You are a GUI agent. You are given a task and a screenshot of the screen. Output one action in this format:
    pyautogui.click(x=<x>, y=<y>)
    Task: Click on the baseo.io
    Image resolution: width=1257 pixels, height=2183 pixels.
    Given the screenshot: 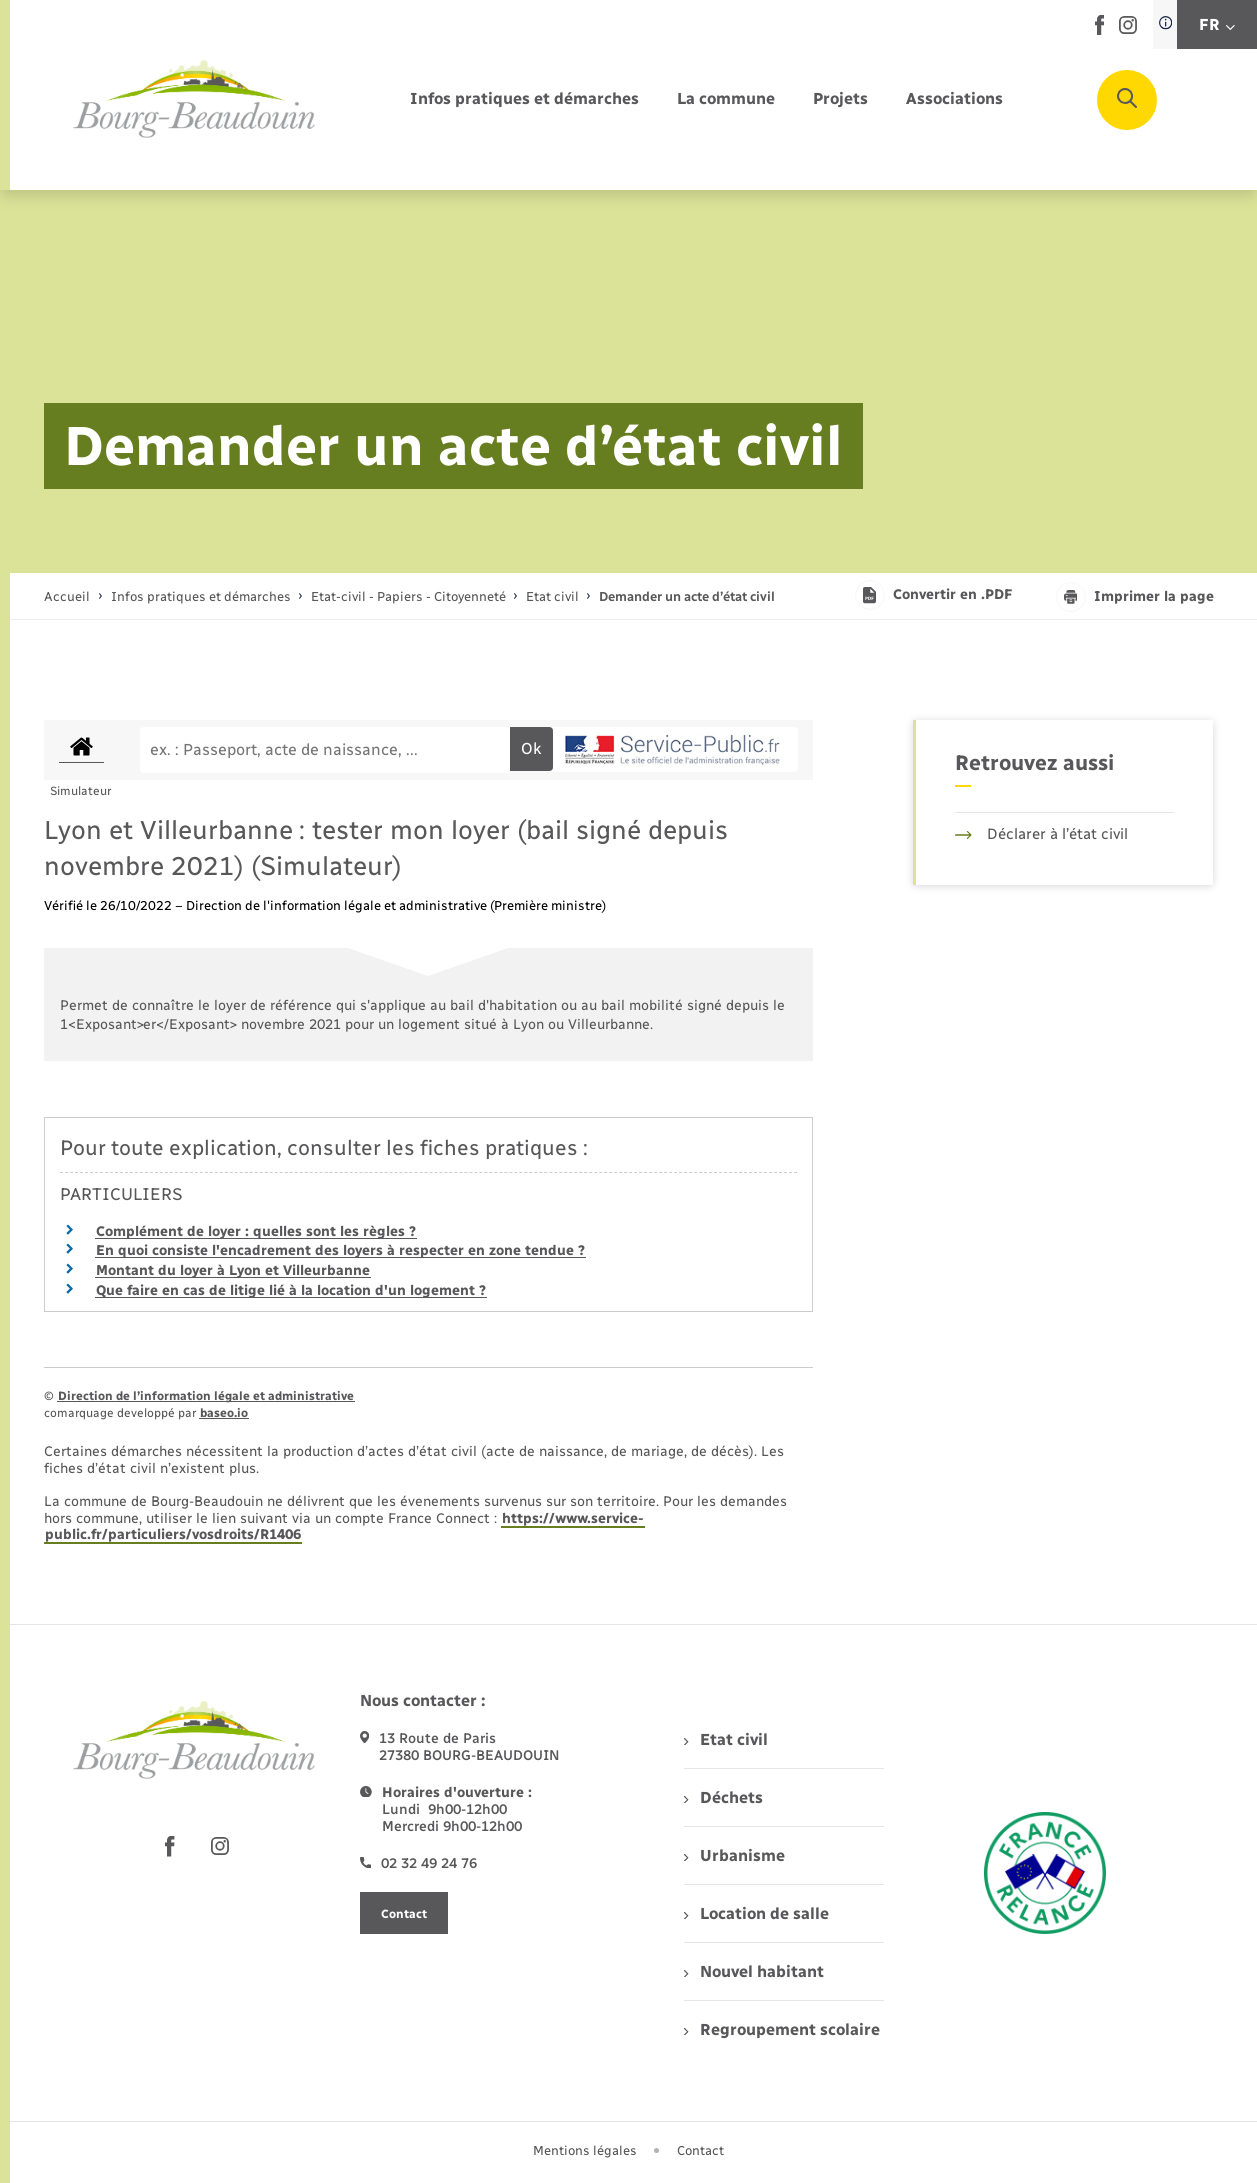 What is the action you would take?
    pyautogui.click(x=224, y=1413)
    